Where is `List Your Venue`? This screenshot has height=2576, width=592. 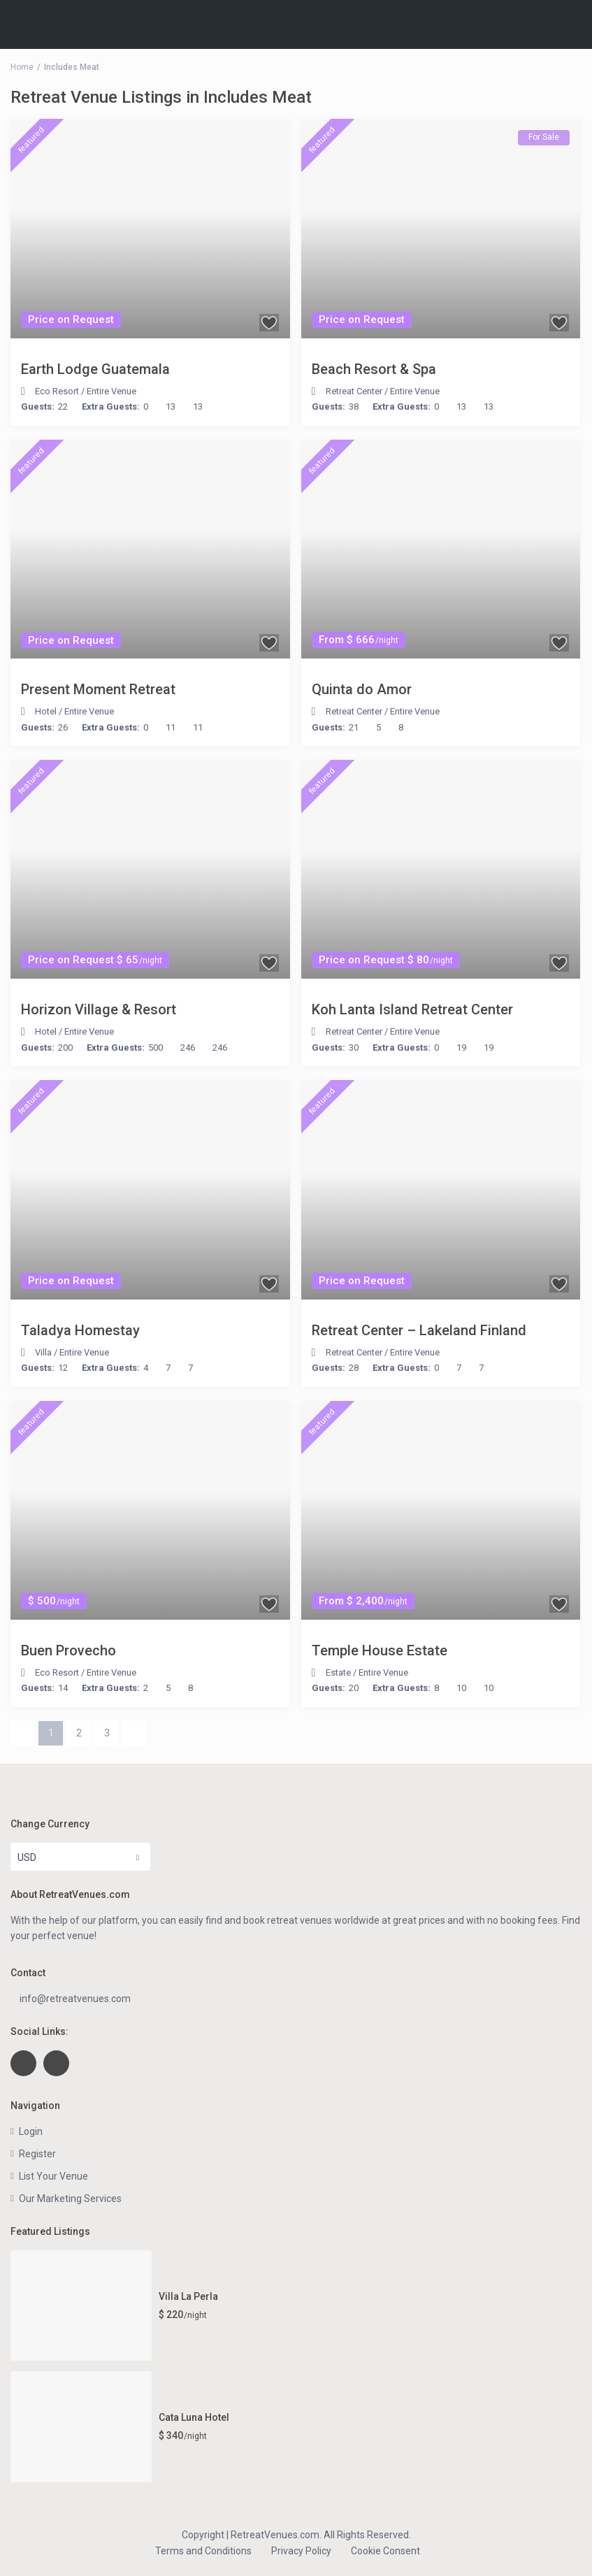
List Your Venue is located at coordinates (53, 2176).